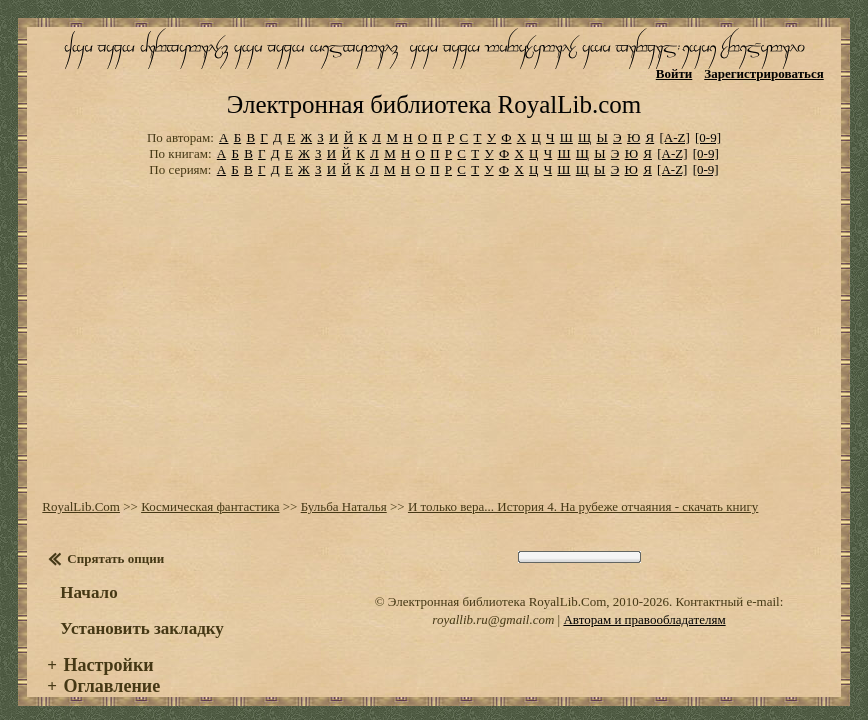 The height and width of the screenshot is (720, 868). What do you see at coordinates (109, 649) in the screenshot?
I see `Настройки` at bounding box center [109, 649].